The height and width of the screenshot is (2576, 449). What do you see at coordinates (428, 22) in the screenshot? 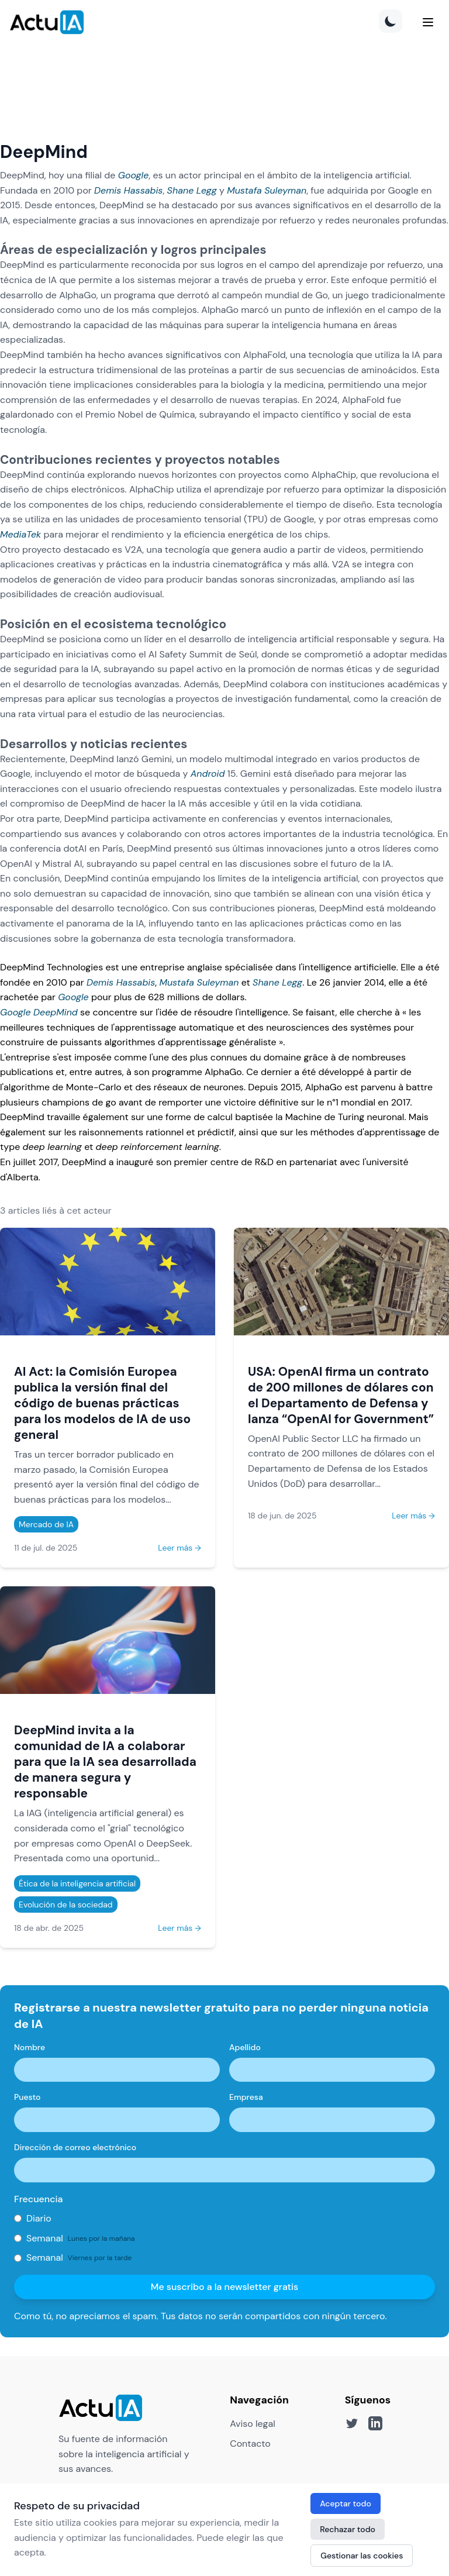
I see `[Menu]` at bounding box center [428, 22].